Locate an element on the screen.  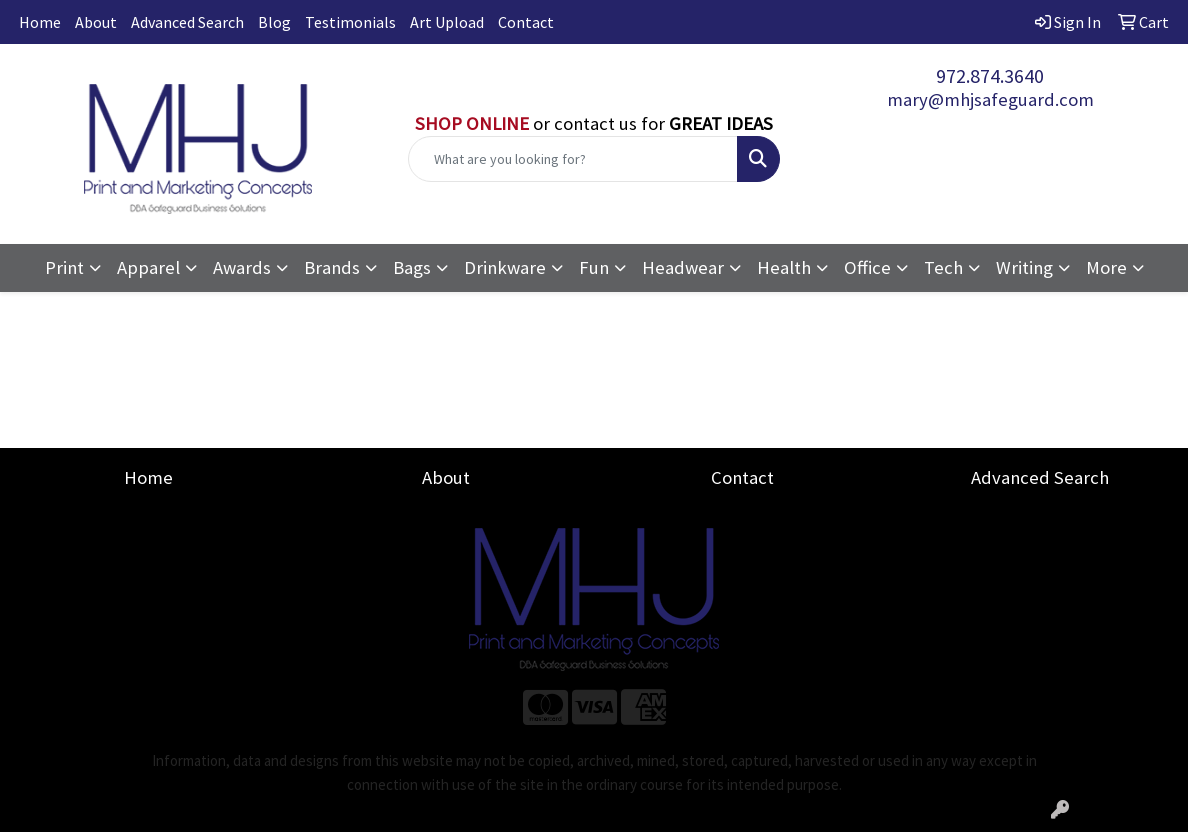
Writing [button] is located at coordinates (1024, 267).